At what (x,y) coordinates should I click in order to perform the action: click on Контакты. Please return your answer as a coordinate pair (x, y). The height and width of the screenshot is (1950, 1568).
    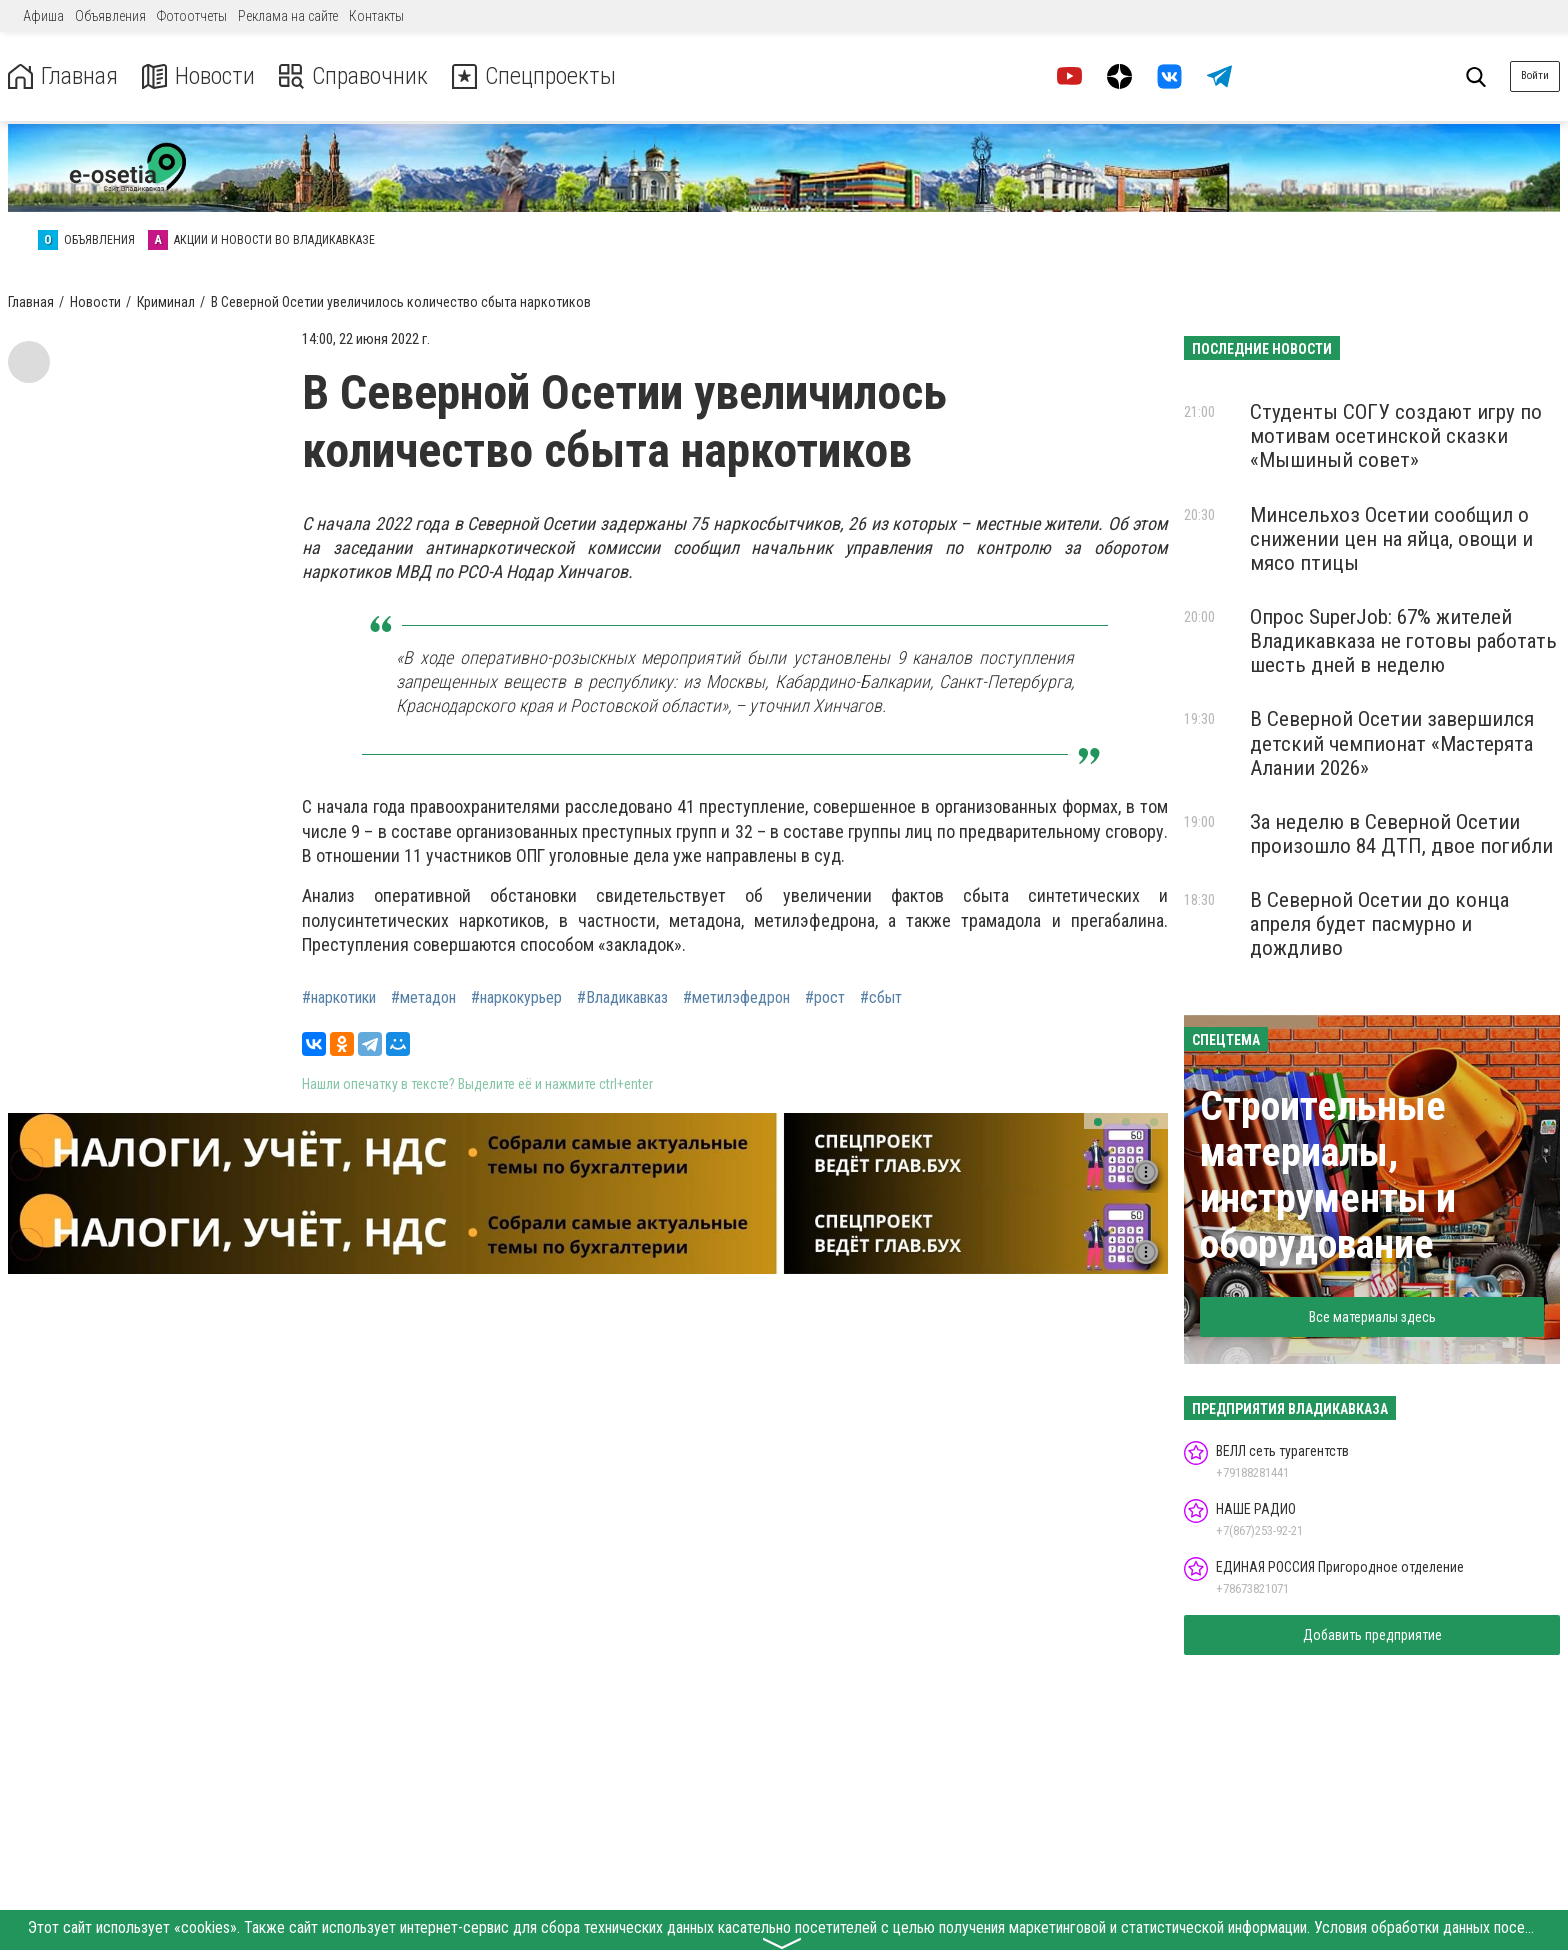
    Looking at the image, I should click on (376, 16).